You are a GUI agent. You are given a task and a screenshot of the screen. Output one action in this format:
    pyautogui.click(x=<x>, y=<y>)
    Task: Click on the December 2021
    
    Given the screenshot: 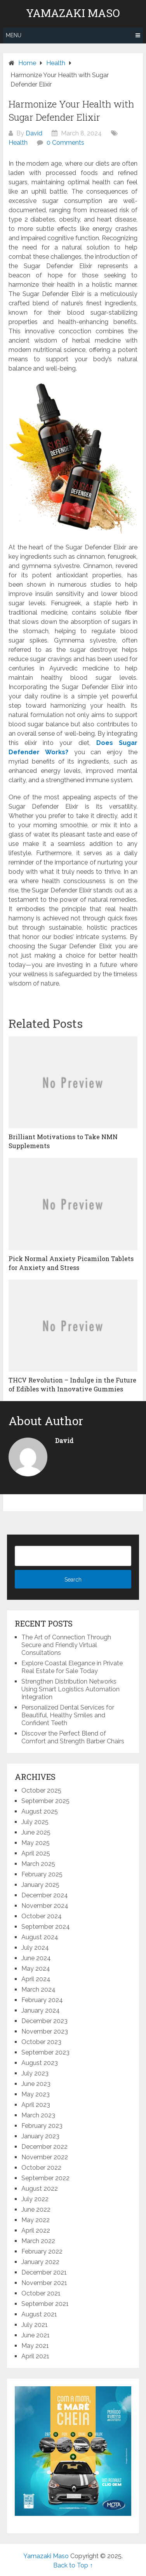 What is the action you would take?
    pyautogui.click(x=44, y=2272)
    